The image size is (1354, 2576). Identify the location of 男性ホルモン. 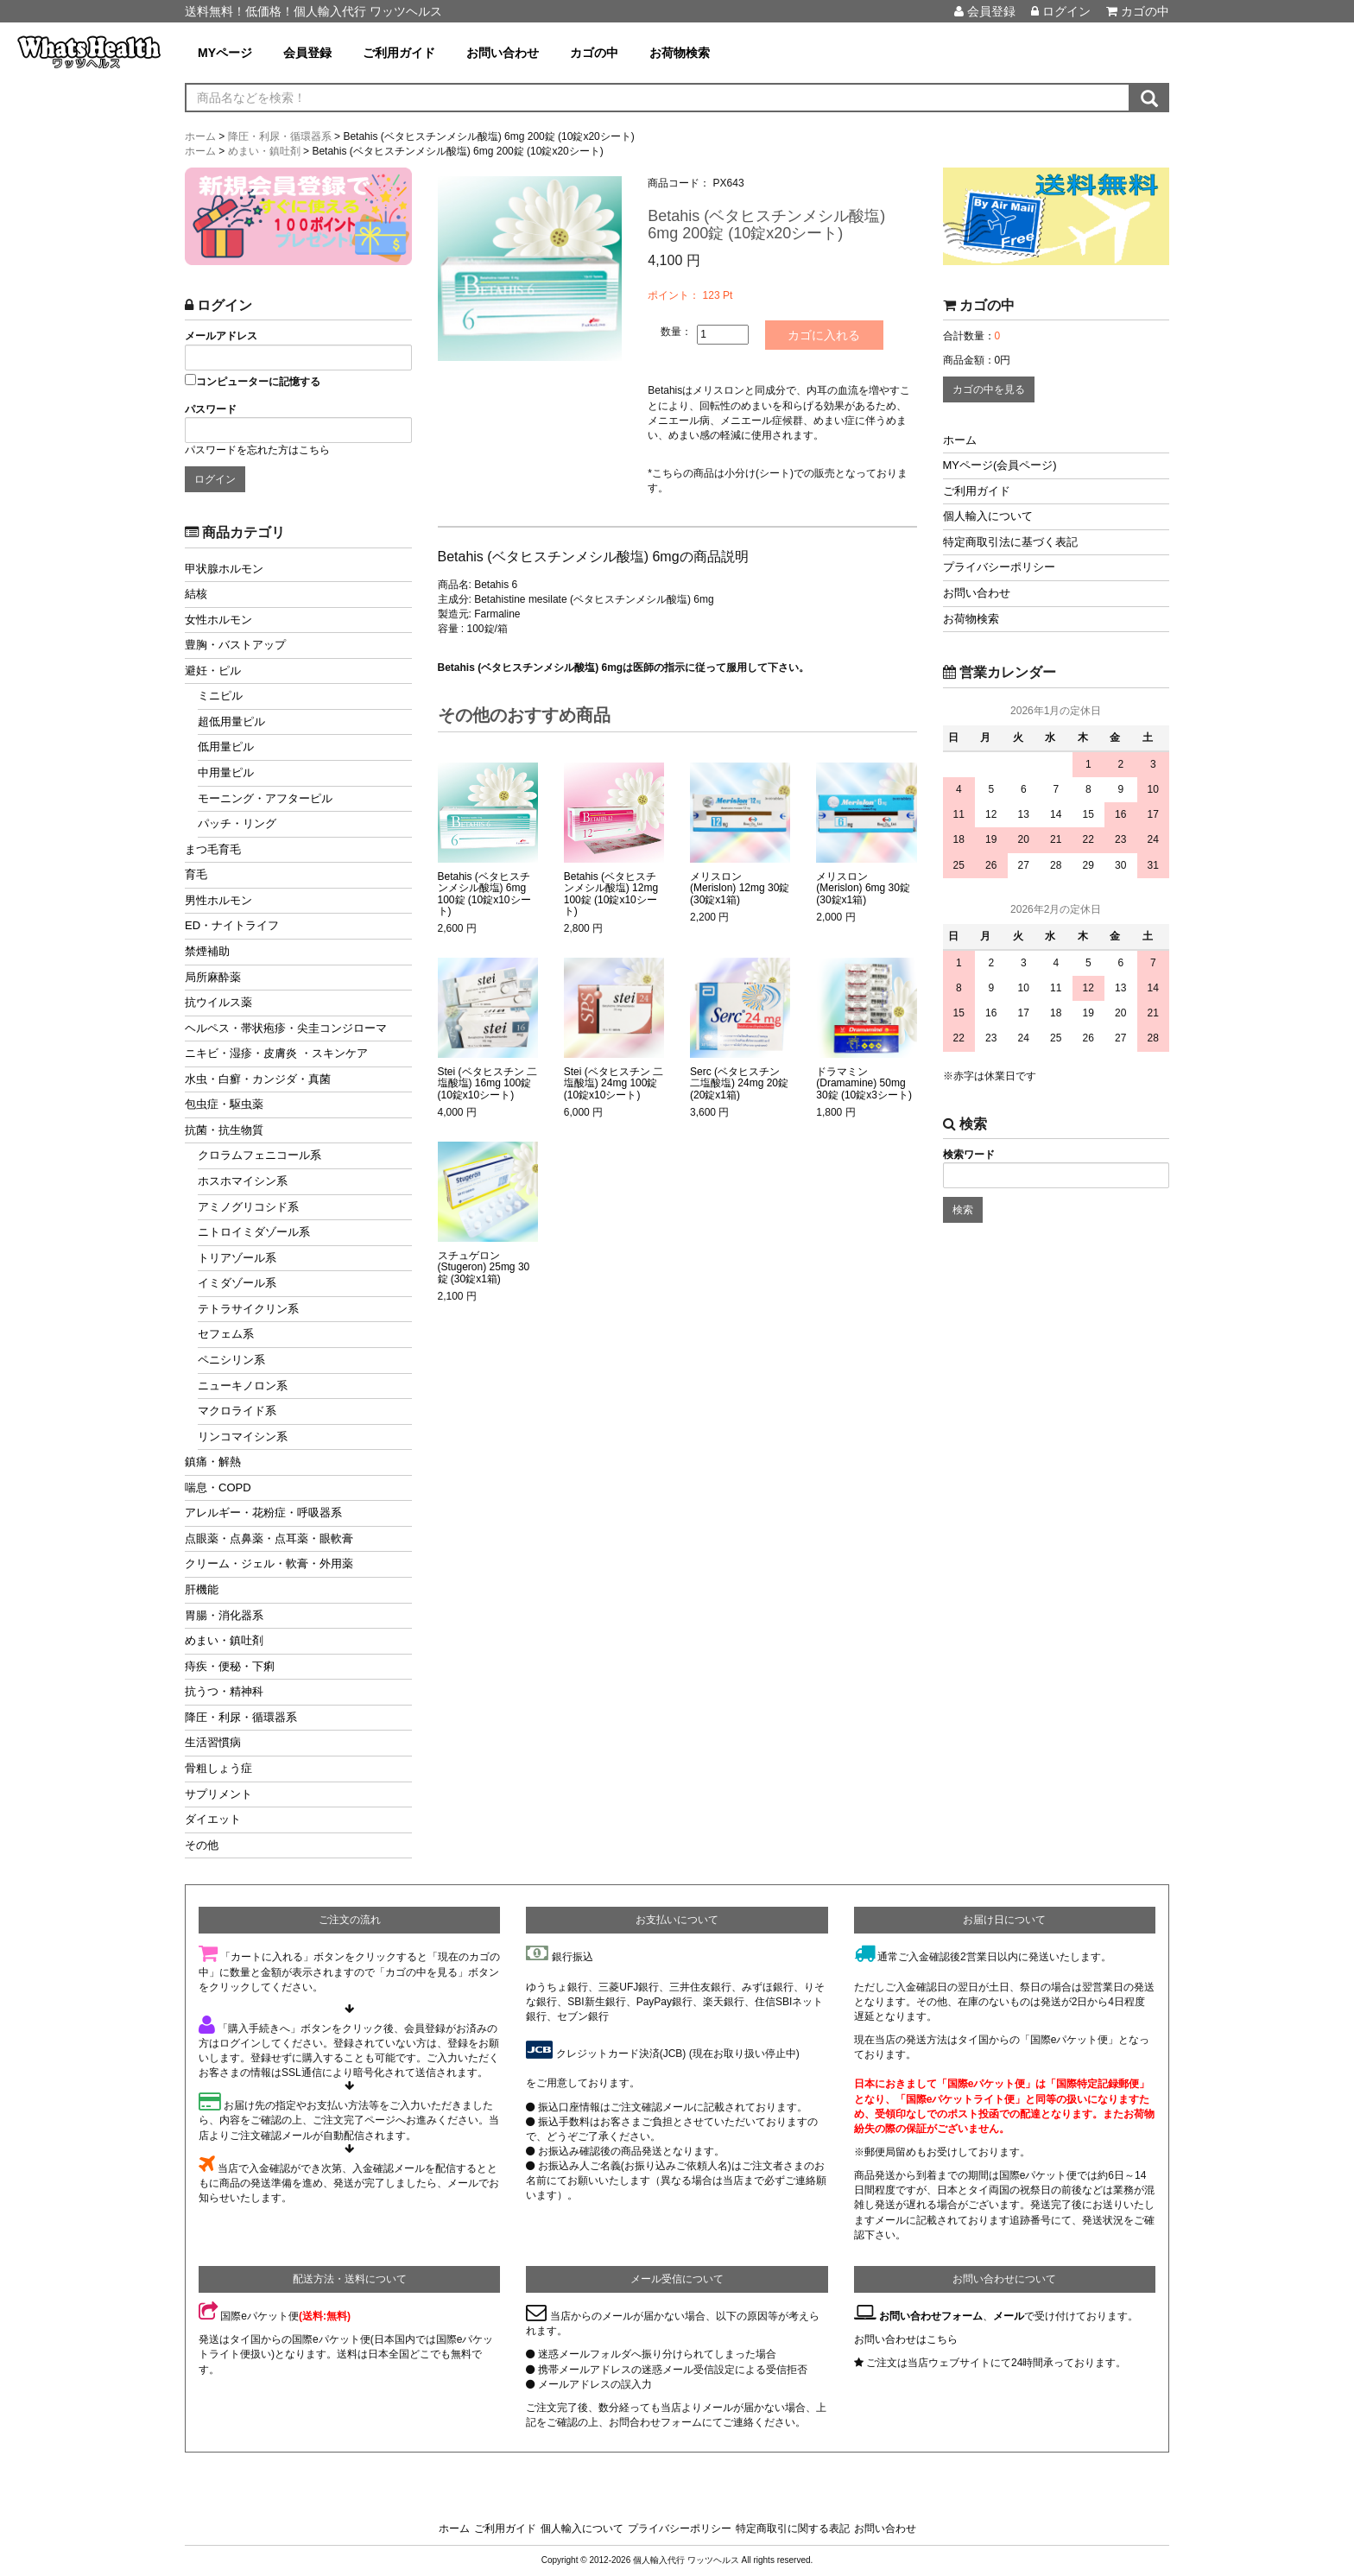
(218, 900).